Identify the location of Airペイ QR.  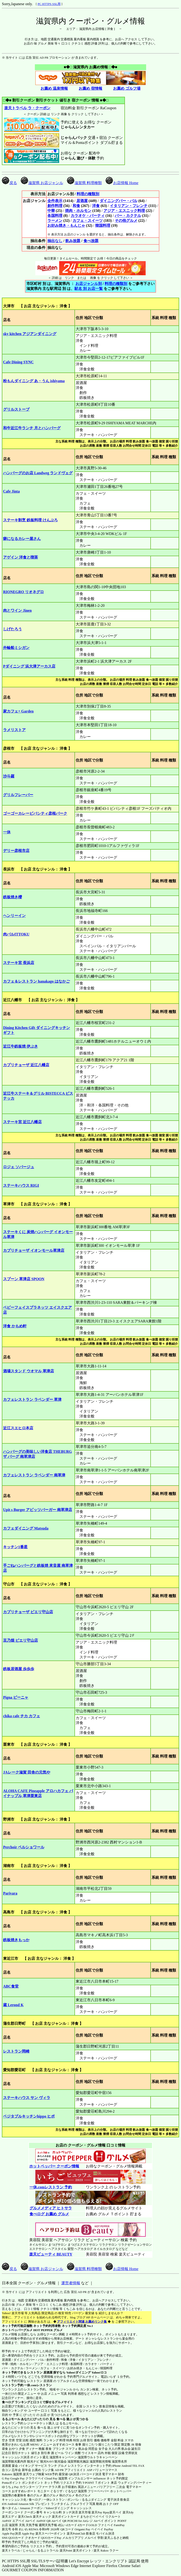
(59, 2521).